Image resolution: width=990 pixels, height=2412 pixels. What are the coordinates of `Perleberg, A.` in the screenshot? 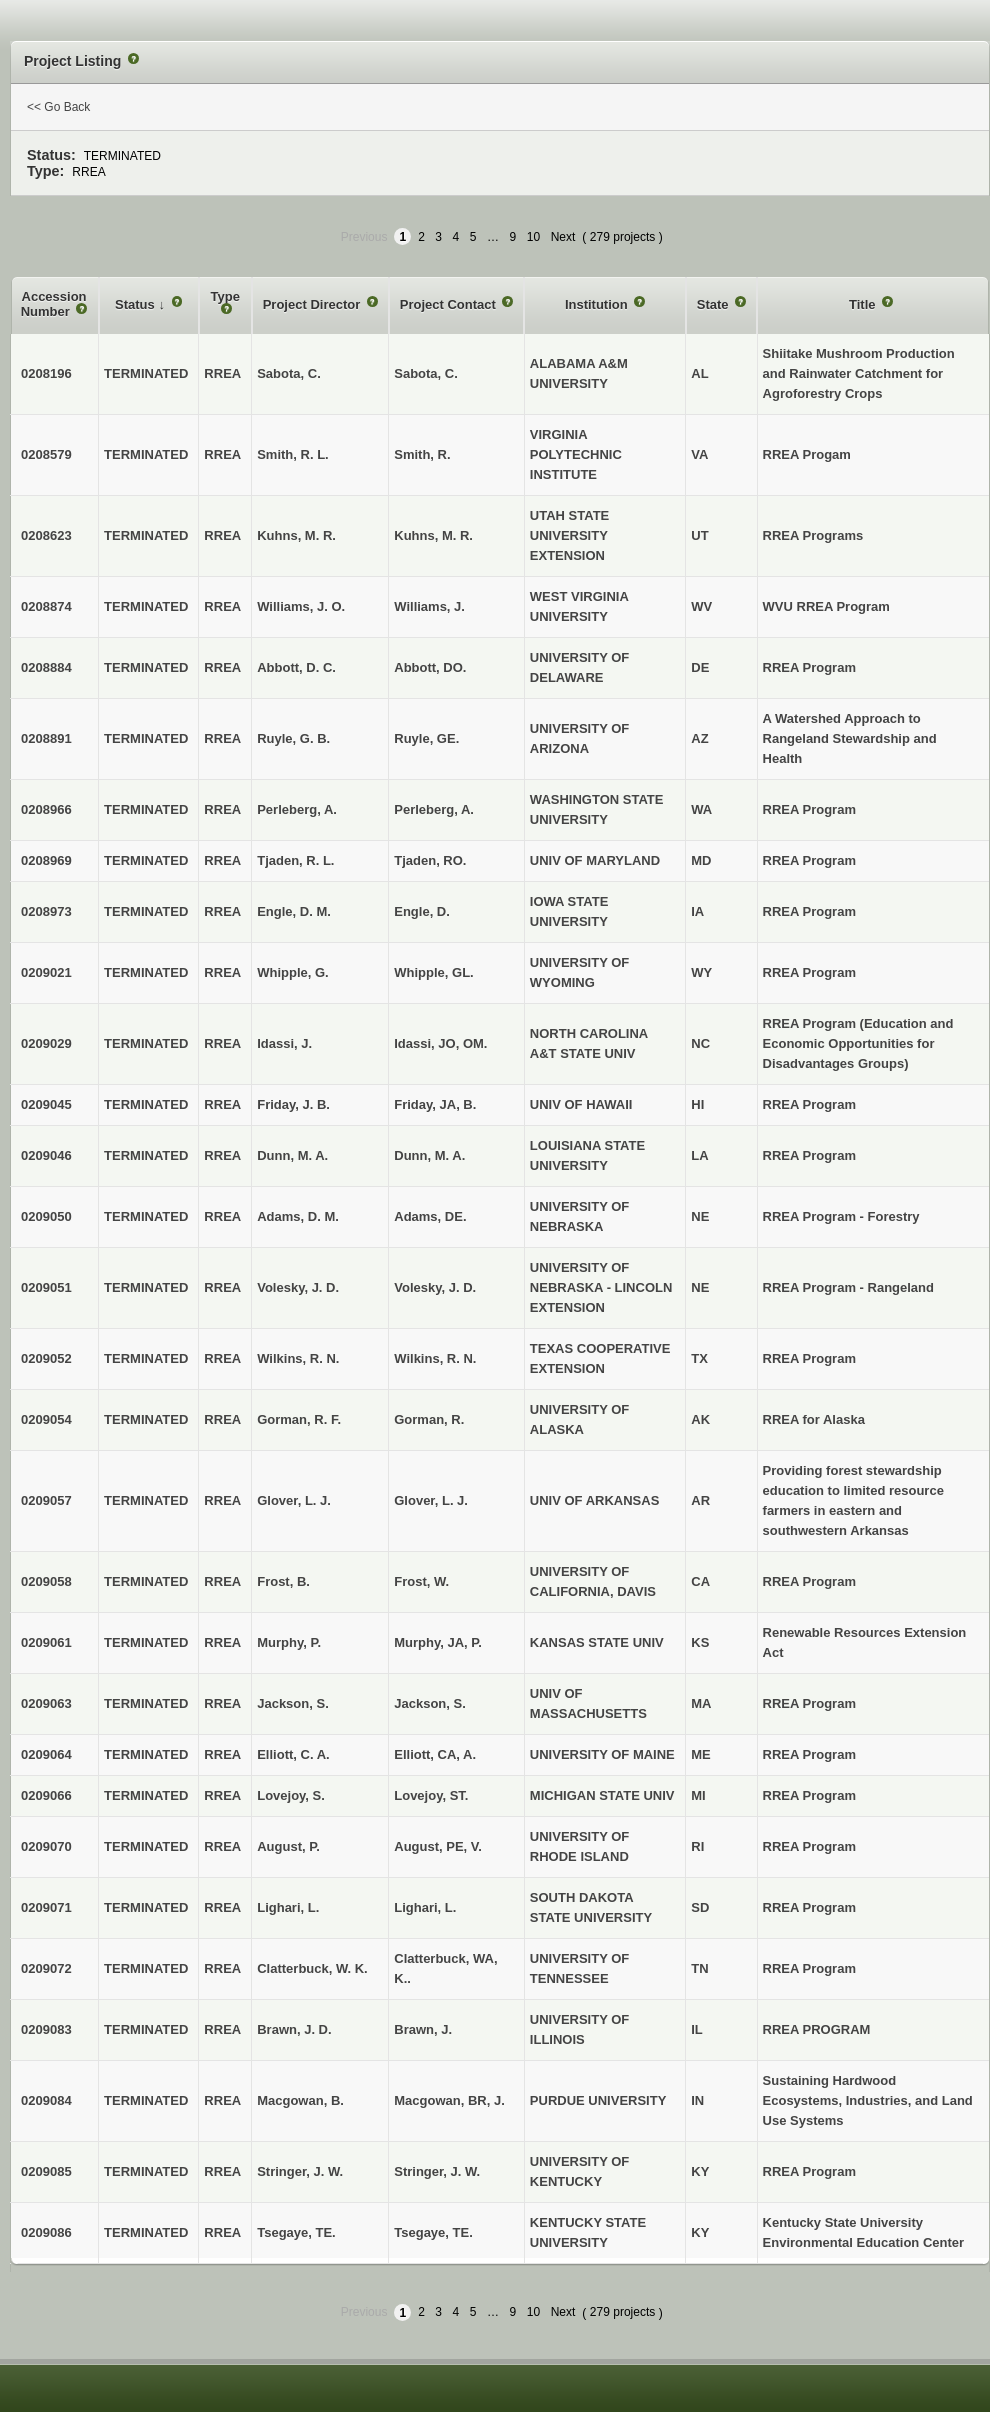 It's located at (434, 809).